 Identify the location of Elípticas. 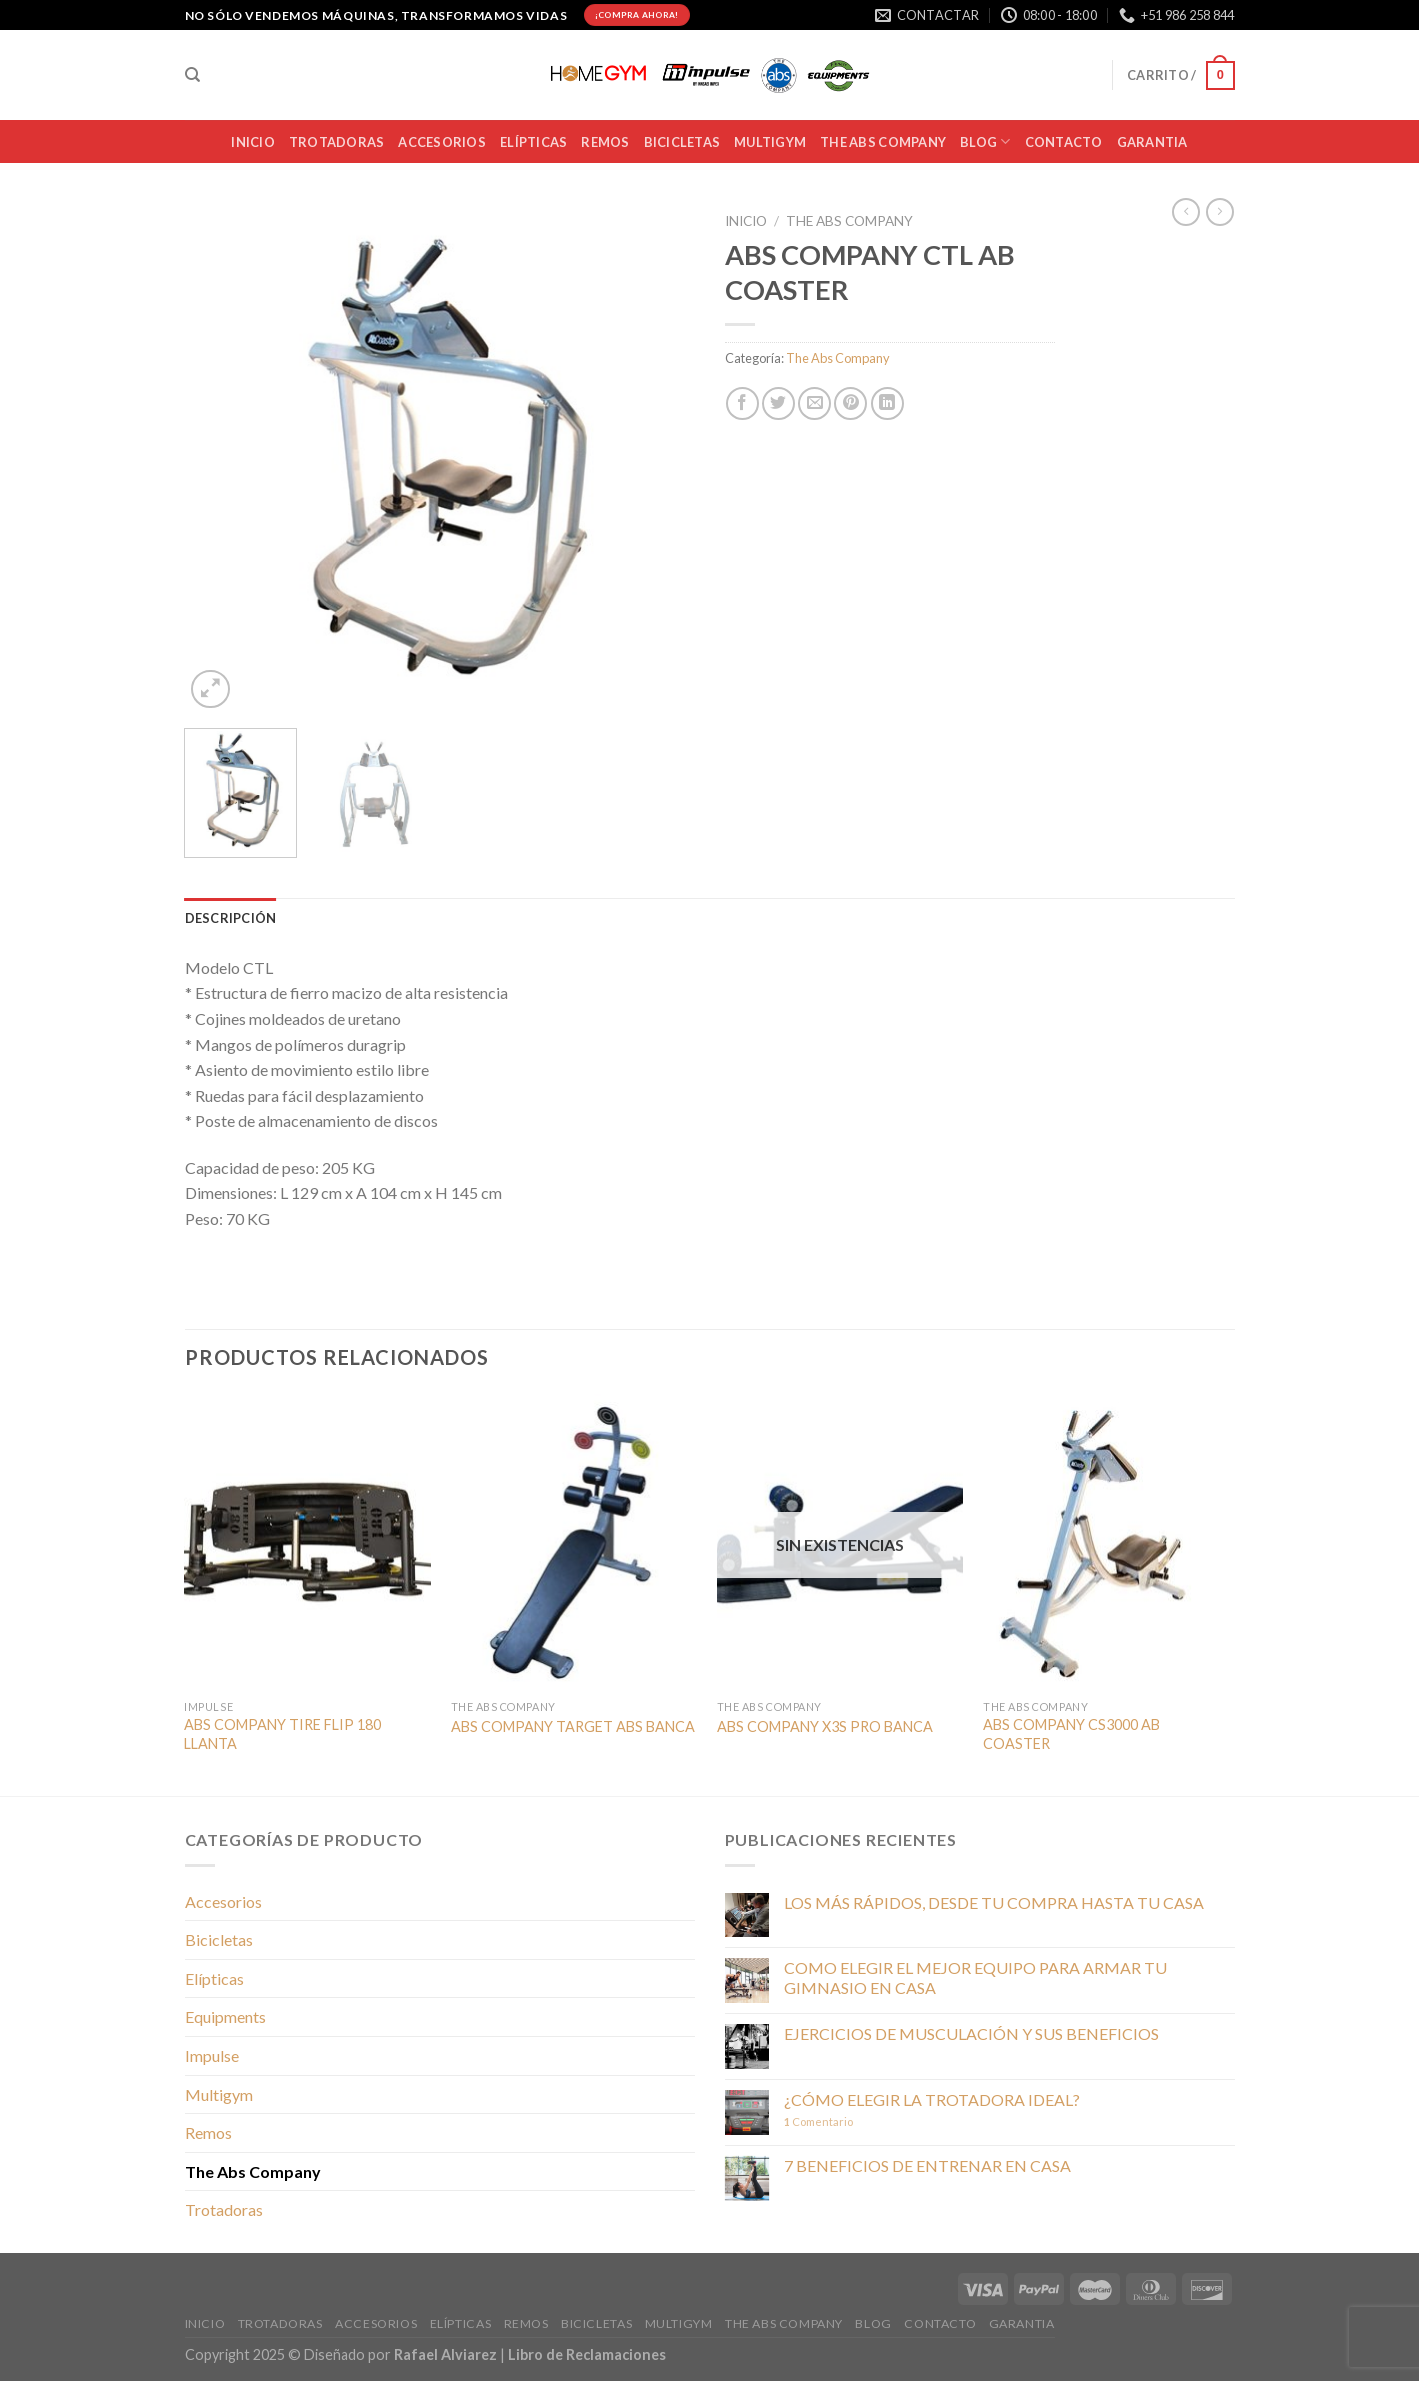
(533, 142).